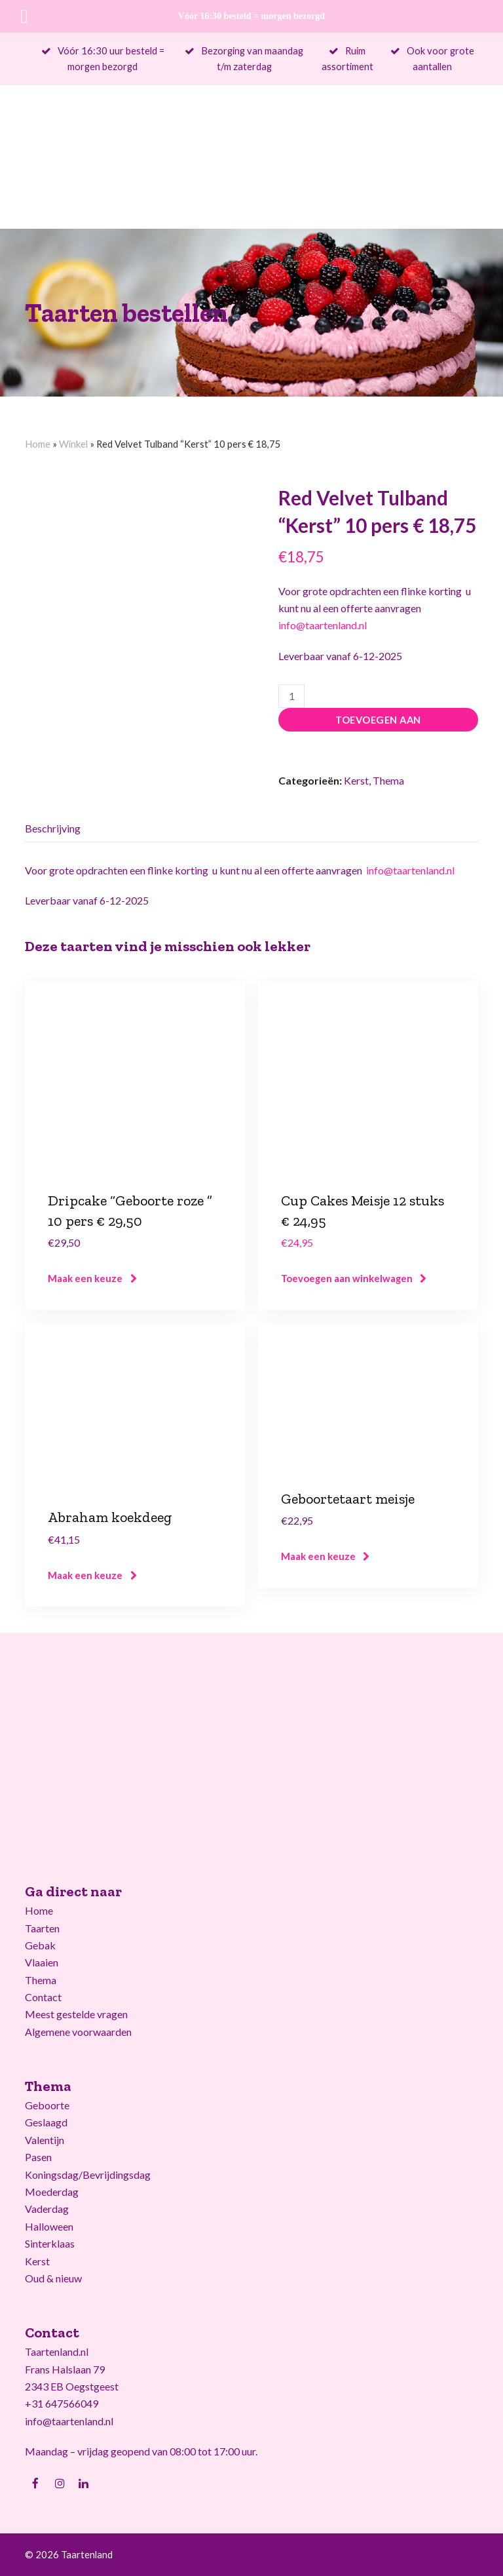  What do you see at coordinates (78, 2031) in the screenshot?
I see `Algemene voorwaarden` at bounding box center [78, 2031].